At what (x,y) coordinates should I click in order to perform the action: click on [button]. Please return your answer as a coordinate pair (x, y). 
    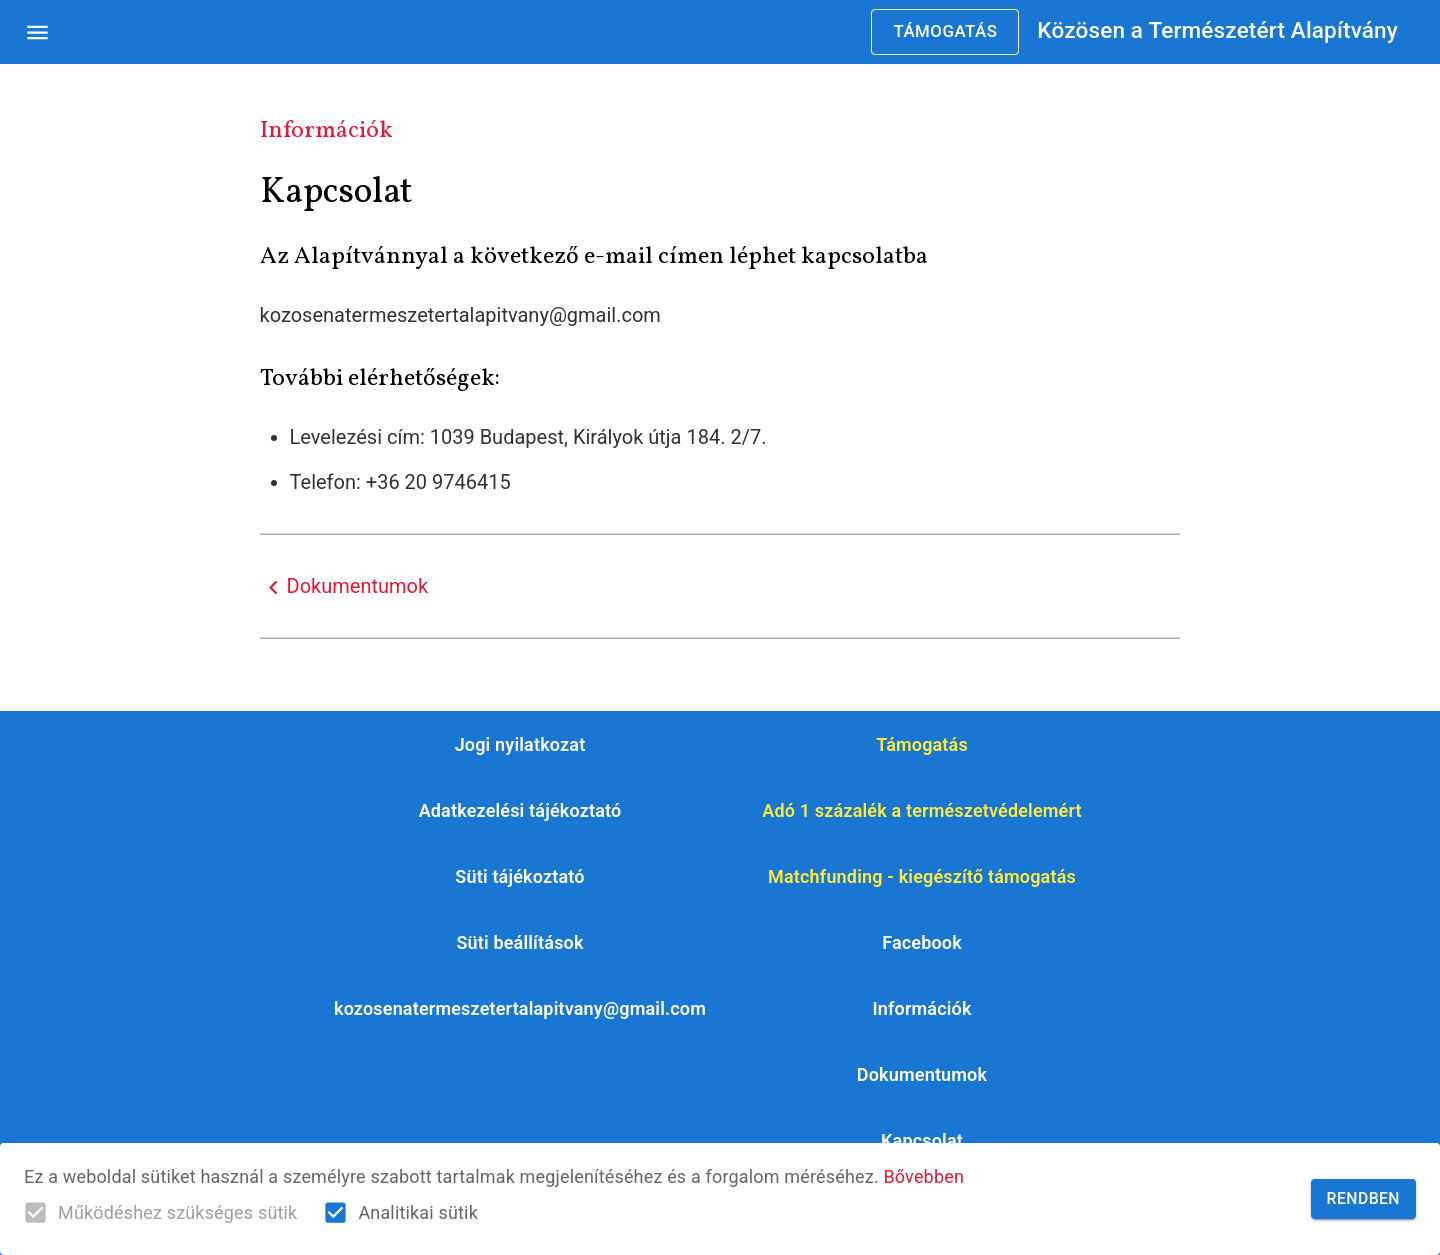
    Looking at the image, I should click on (520, 942).